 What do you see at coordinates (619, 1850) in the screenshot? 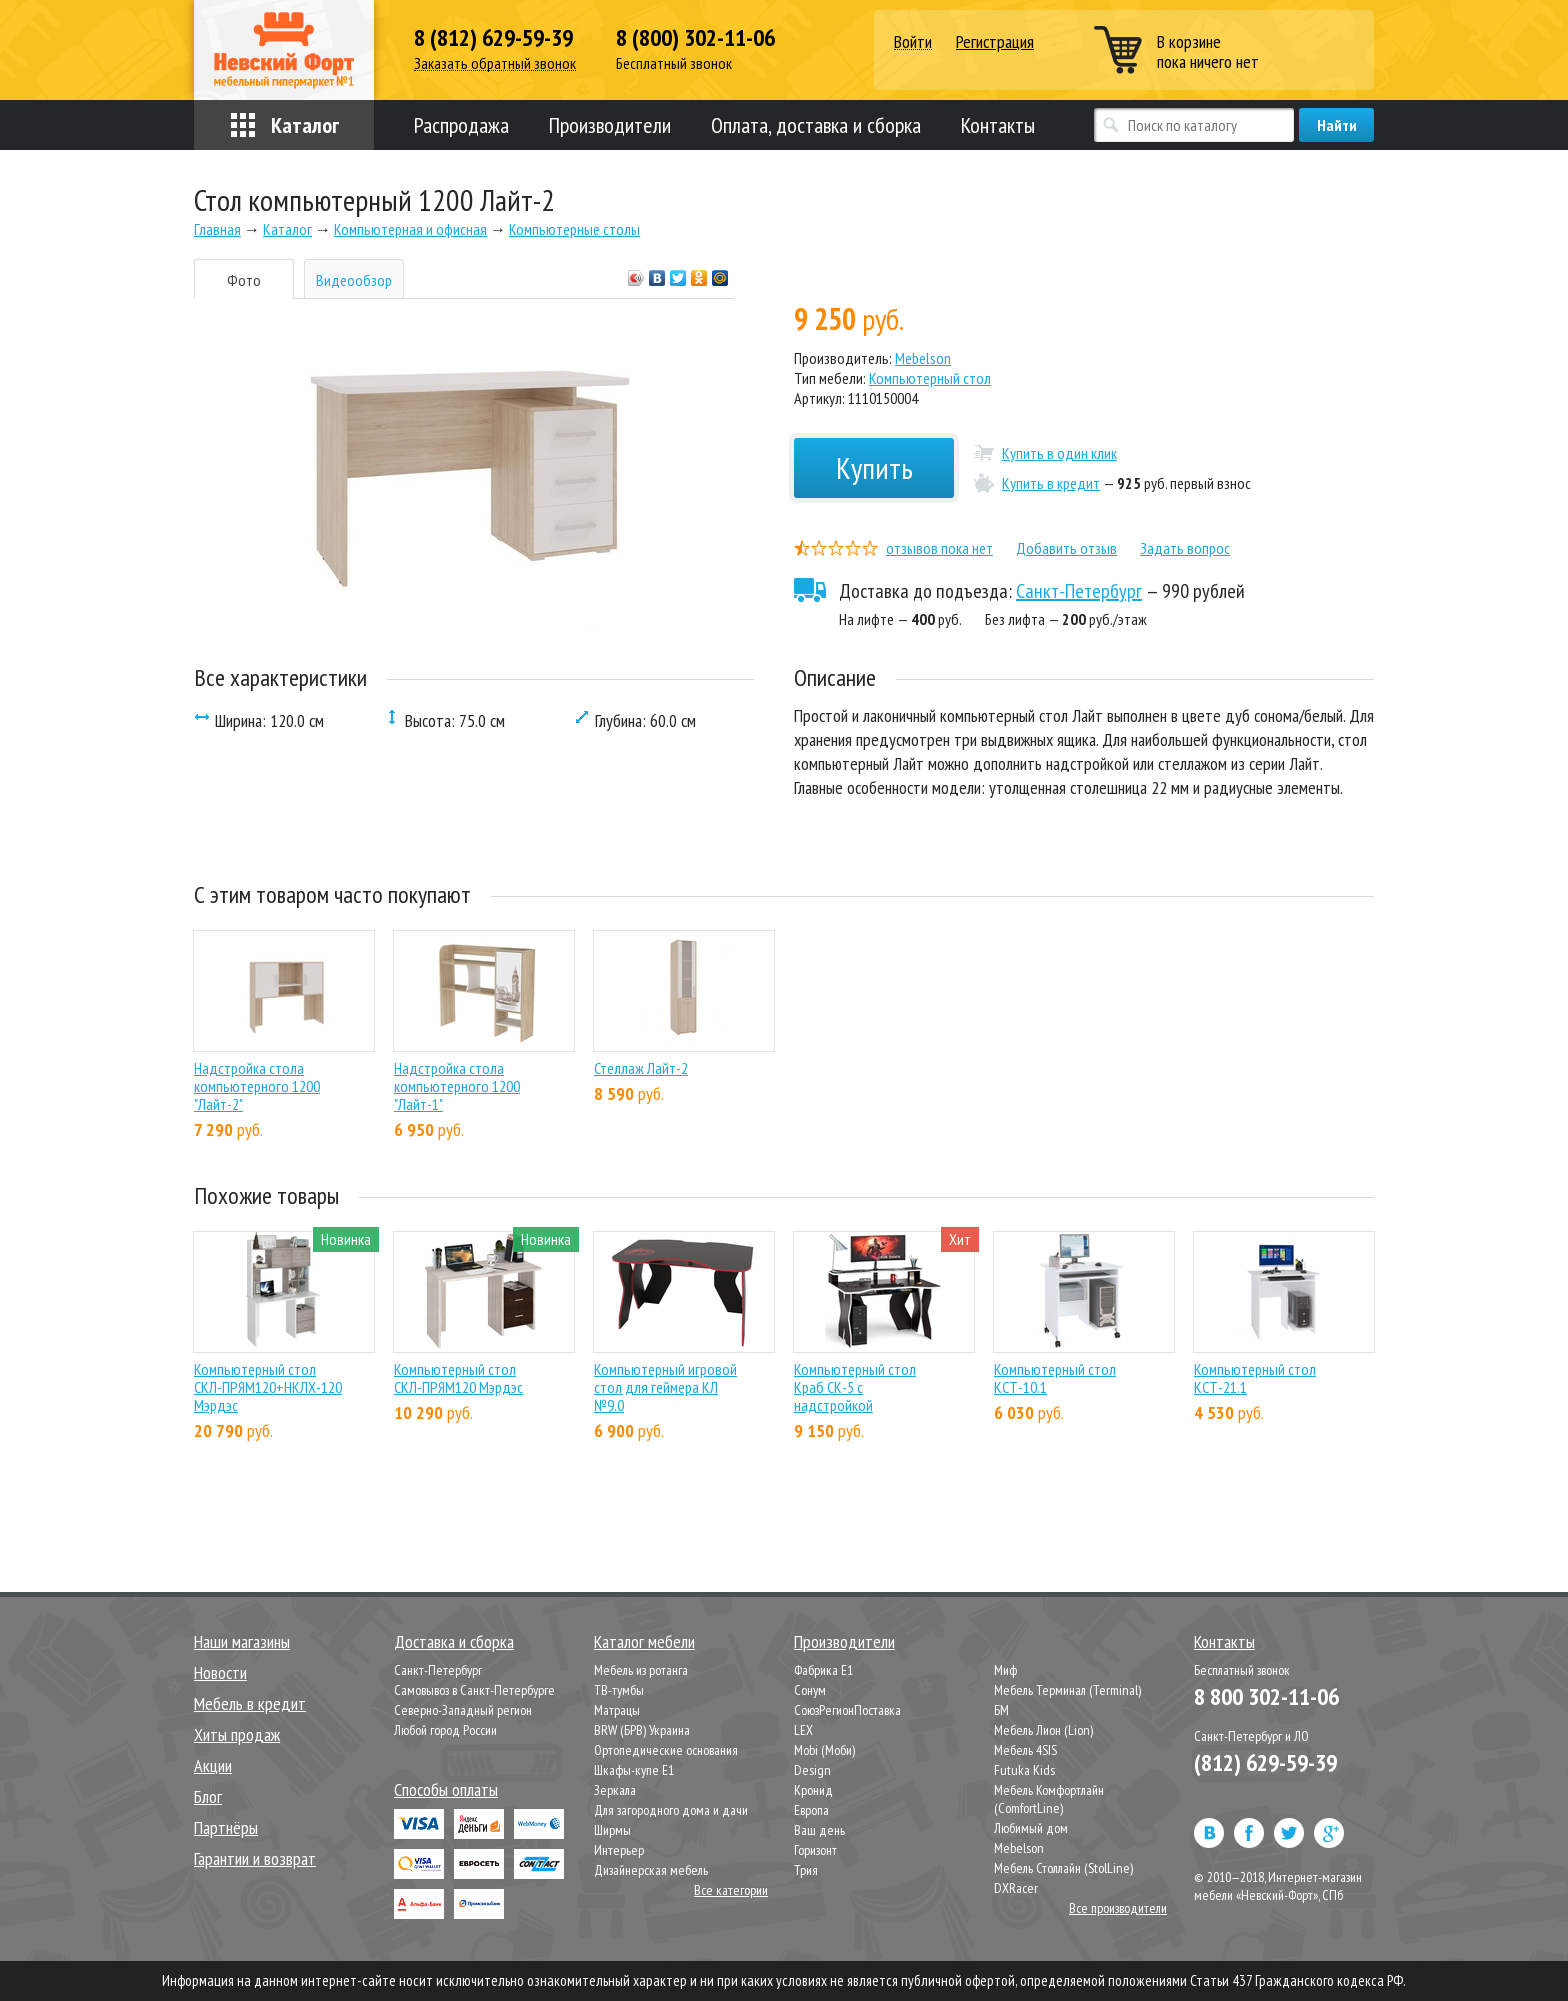
I see `Интерьер` at bounding box center [619, 1850].